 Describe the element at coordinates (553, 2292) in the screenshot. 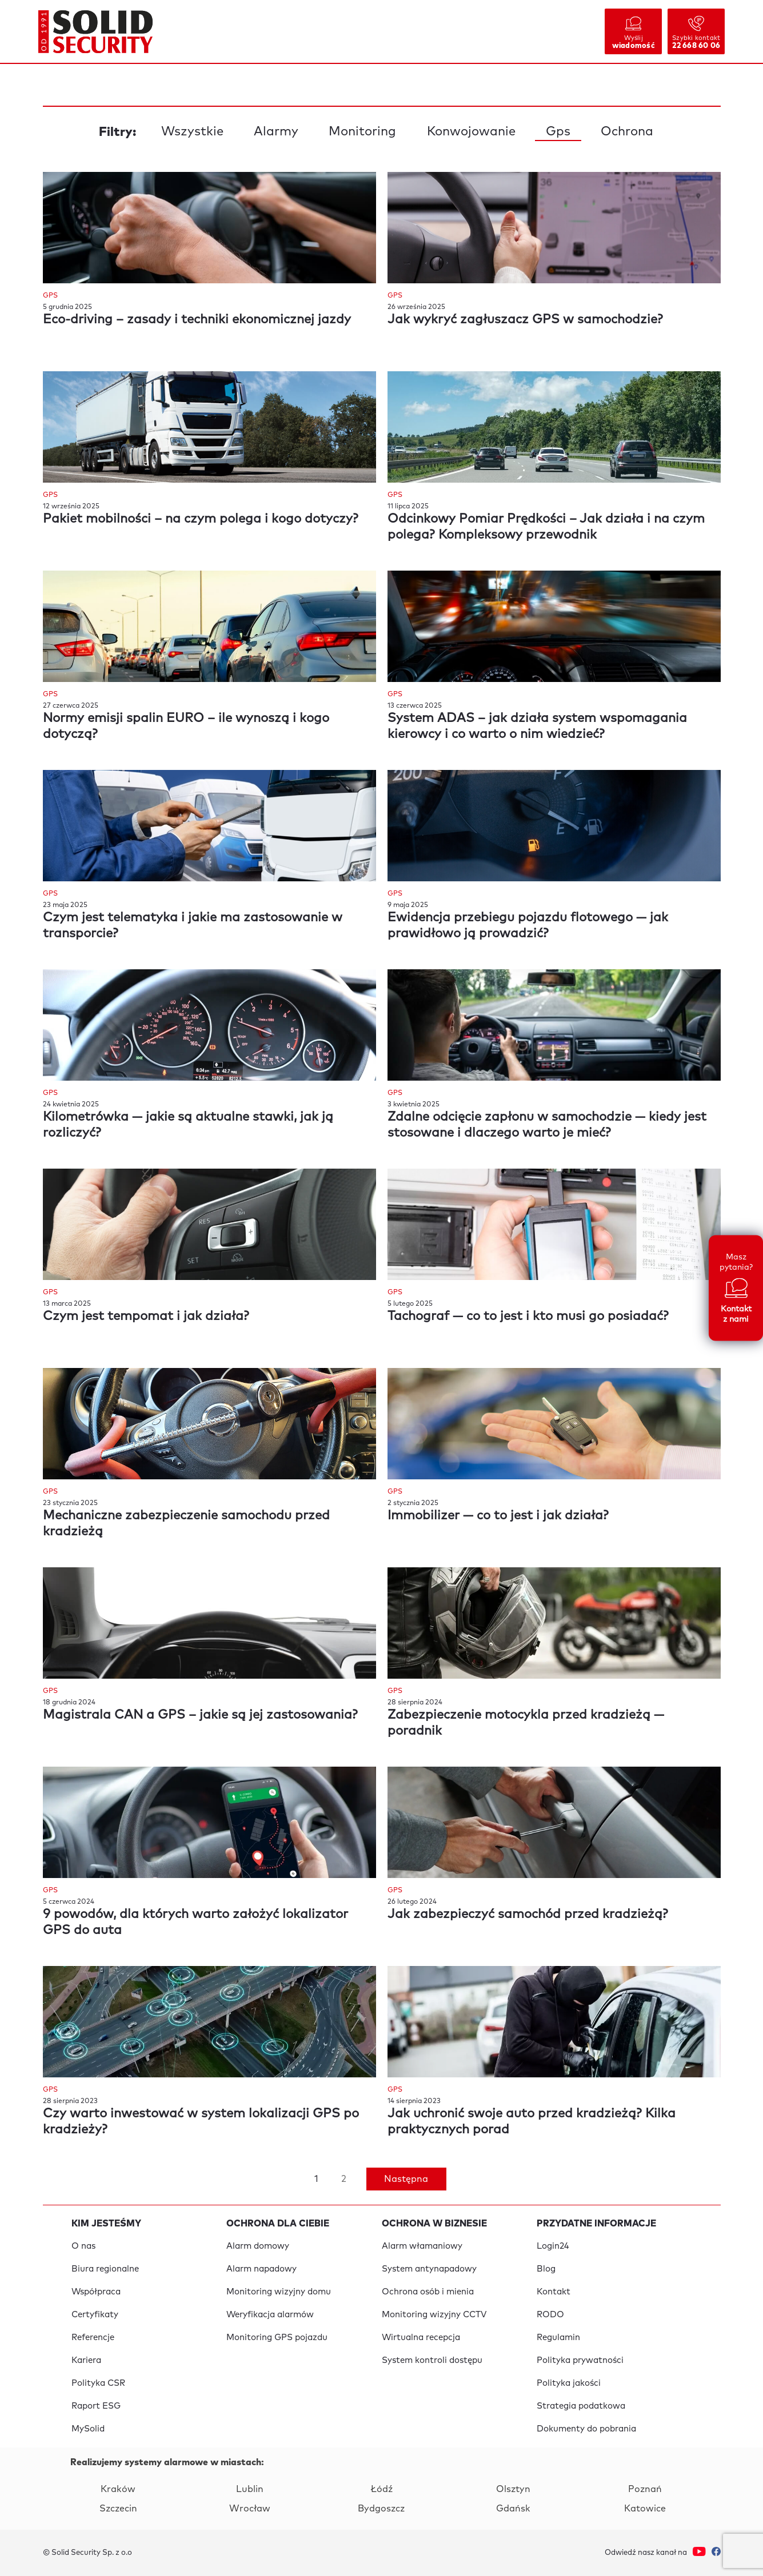

I see `Kontakt` at that location.